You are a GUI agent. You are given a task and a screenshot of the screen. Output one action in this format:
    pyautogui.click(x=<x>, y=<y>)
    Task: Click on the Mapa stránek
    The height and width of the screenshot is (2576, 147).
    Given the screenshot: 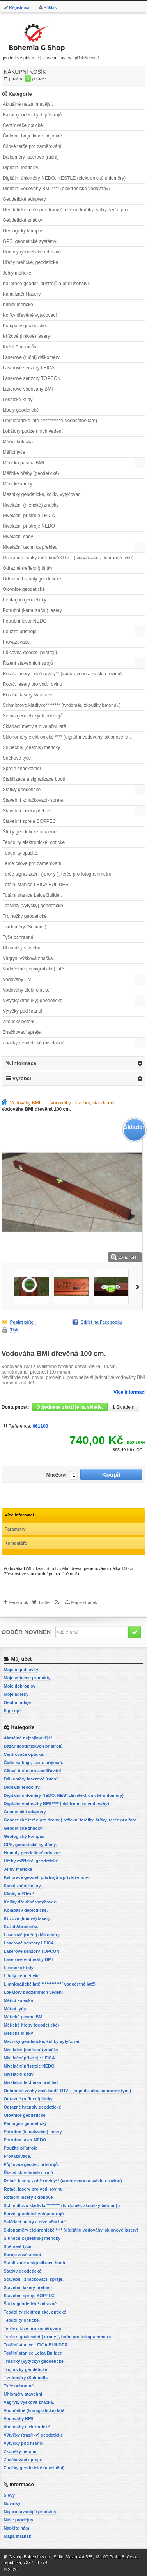 What is the action you would take?
    pyautogui.click(x=84, y=1602)
    